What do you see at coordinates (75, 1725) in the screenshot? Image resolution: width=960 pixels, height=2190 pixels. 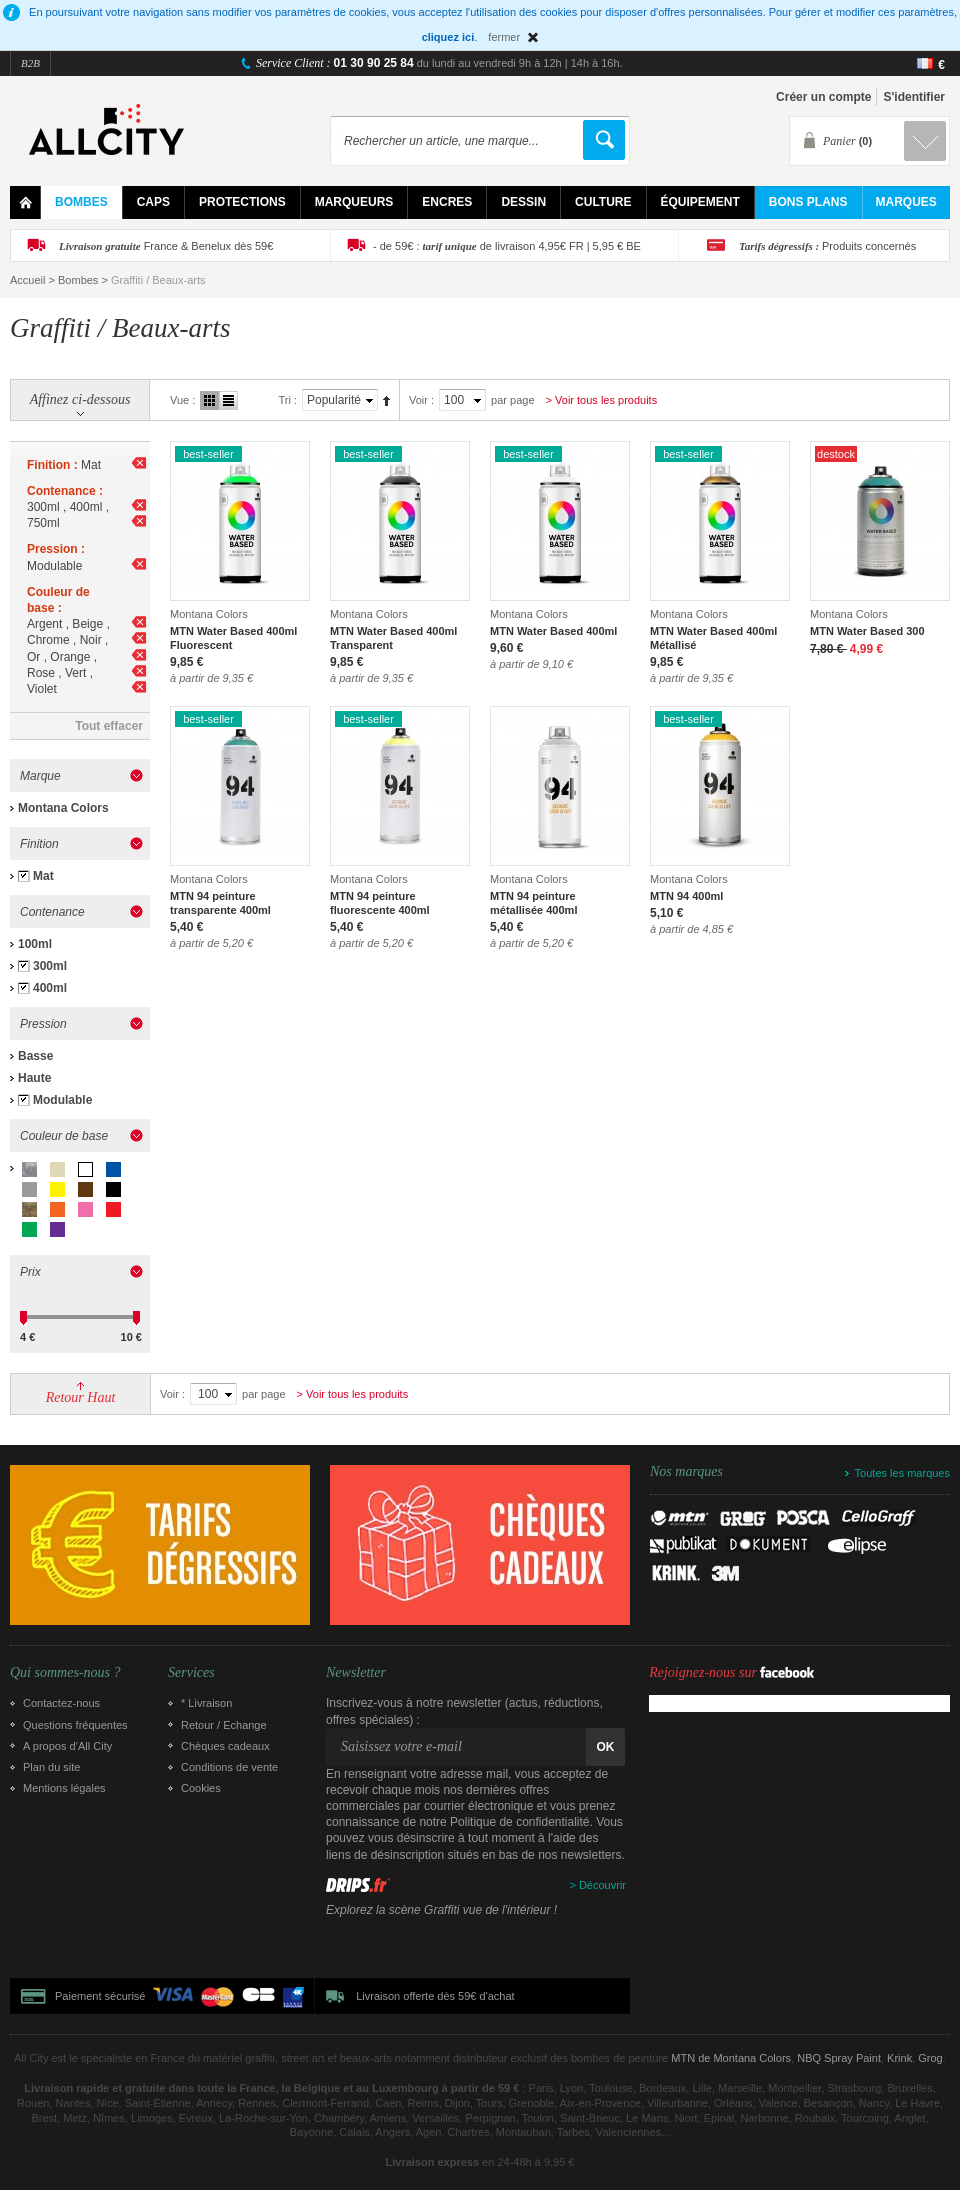 I see `Questions fréquentes` at bounding box center [75, 1725].